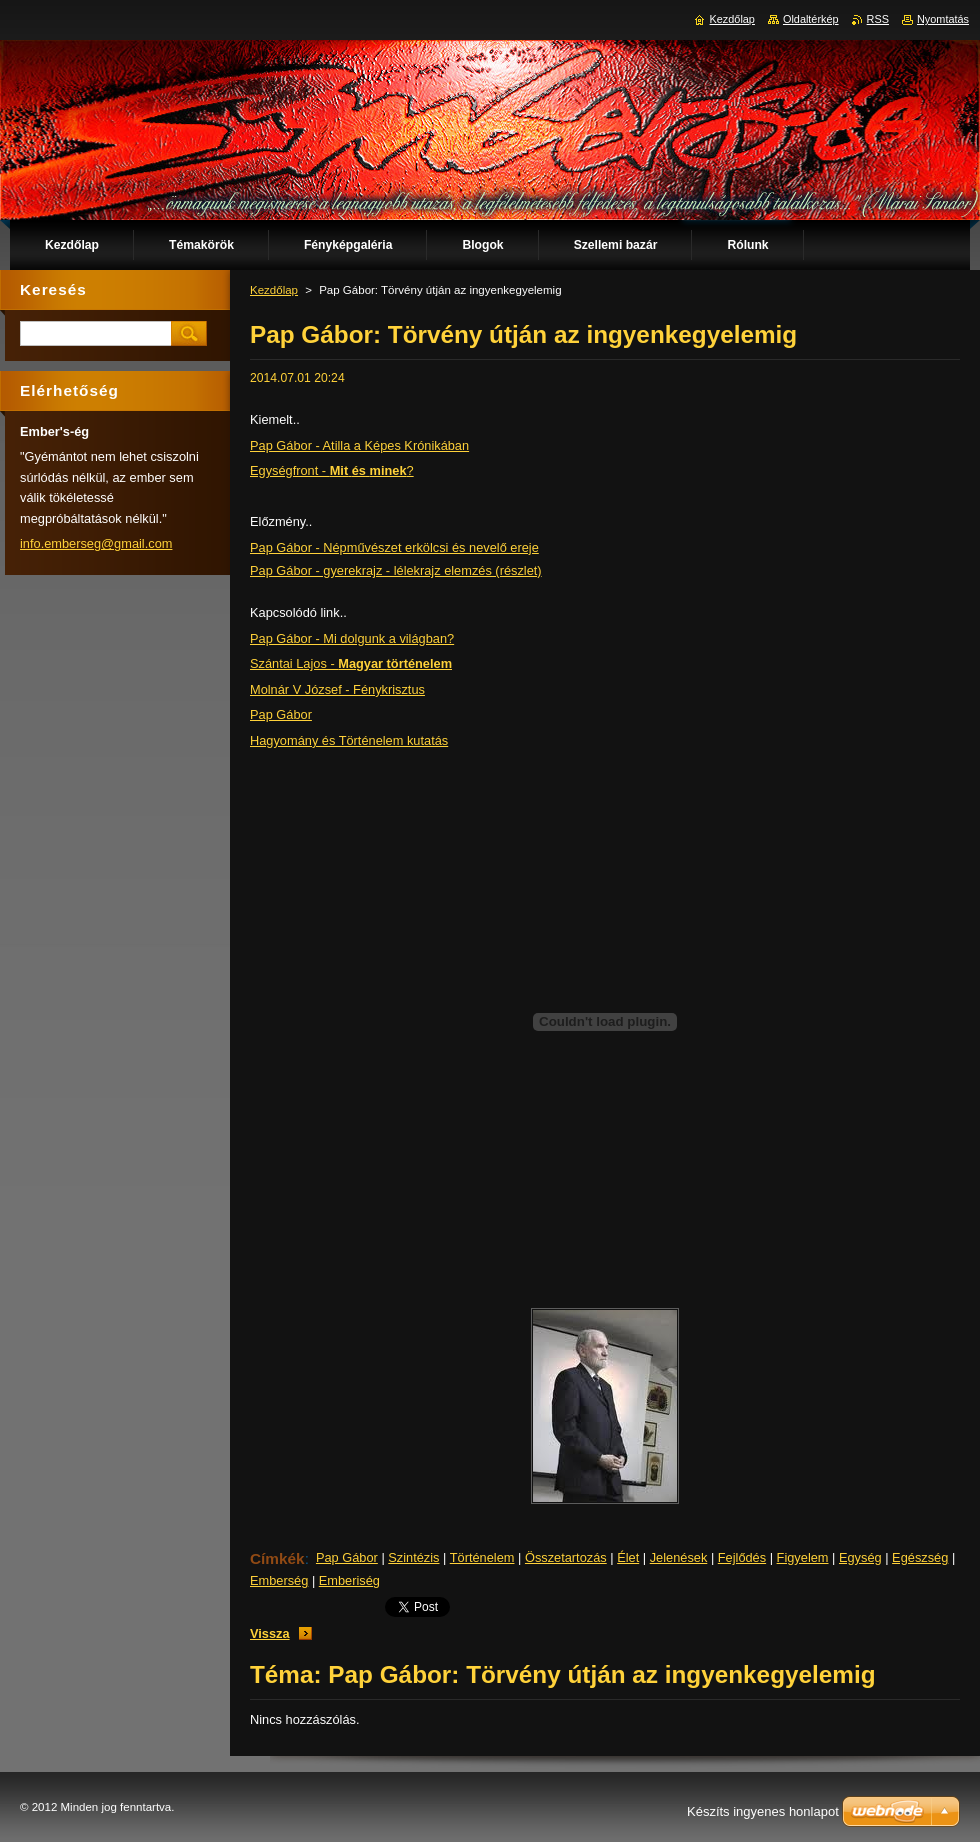 Image resolution: width=980 pixels, height=1842 pixels. I want to click on Pap Gábor, so click(281, 714).